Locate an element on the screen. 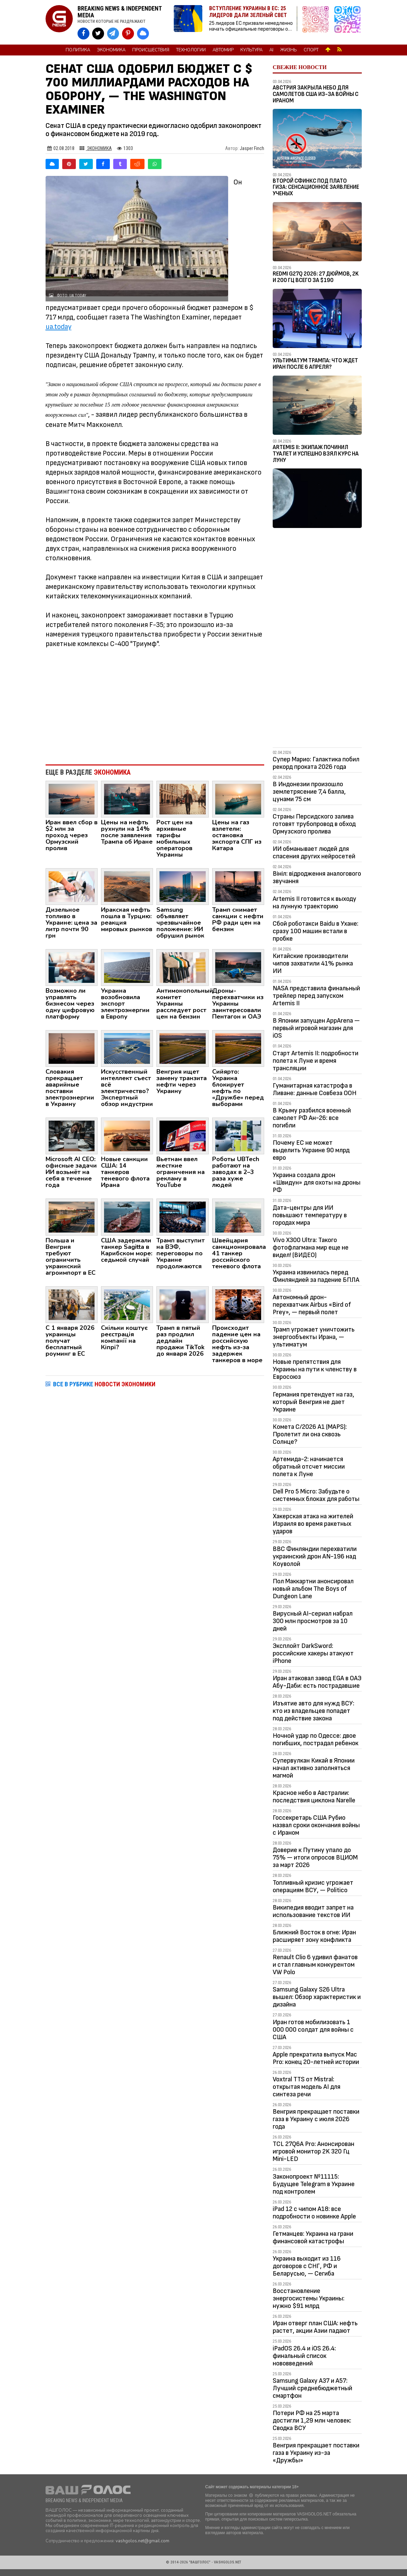 The height and width of the screenshot is (2576, 407). Новые препятствия для Украины на пути к членству в Евросоюз is located at coordinates (315, 1369).